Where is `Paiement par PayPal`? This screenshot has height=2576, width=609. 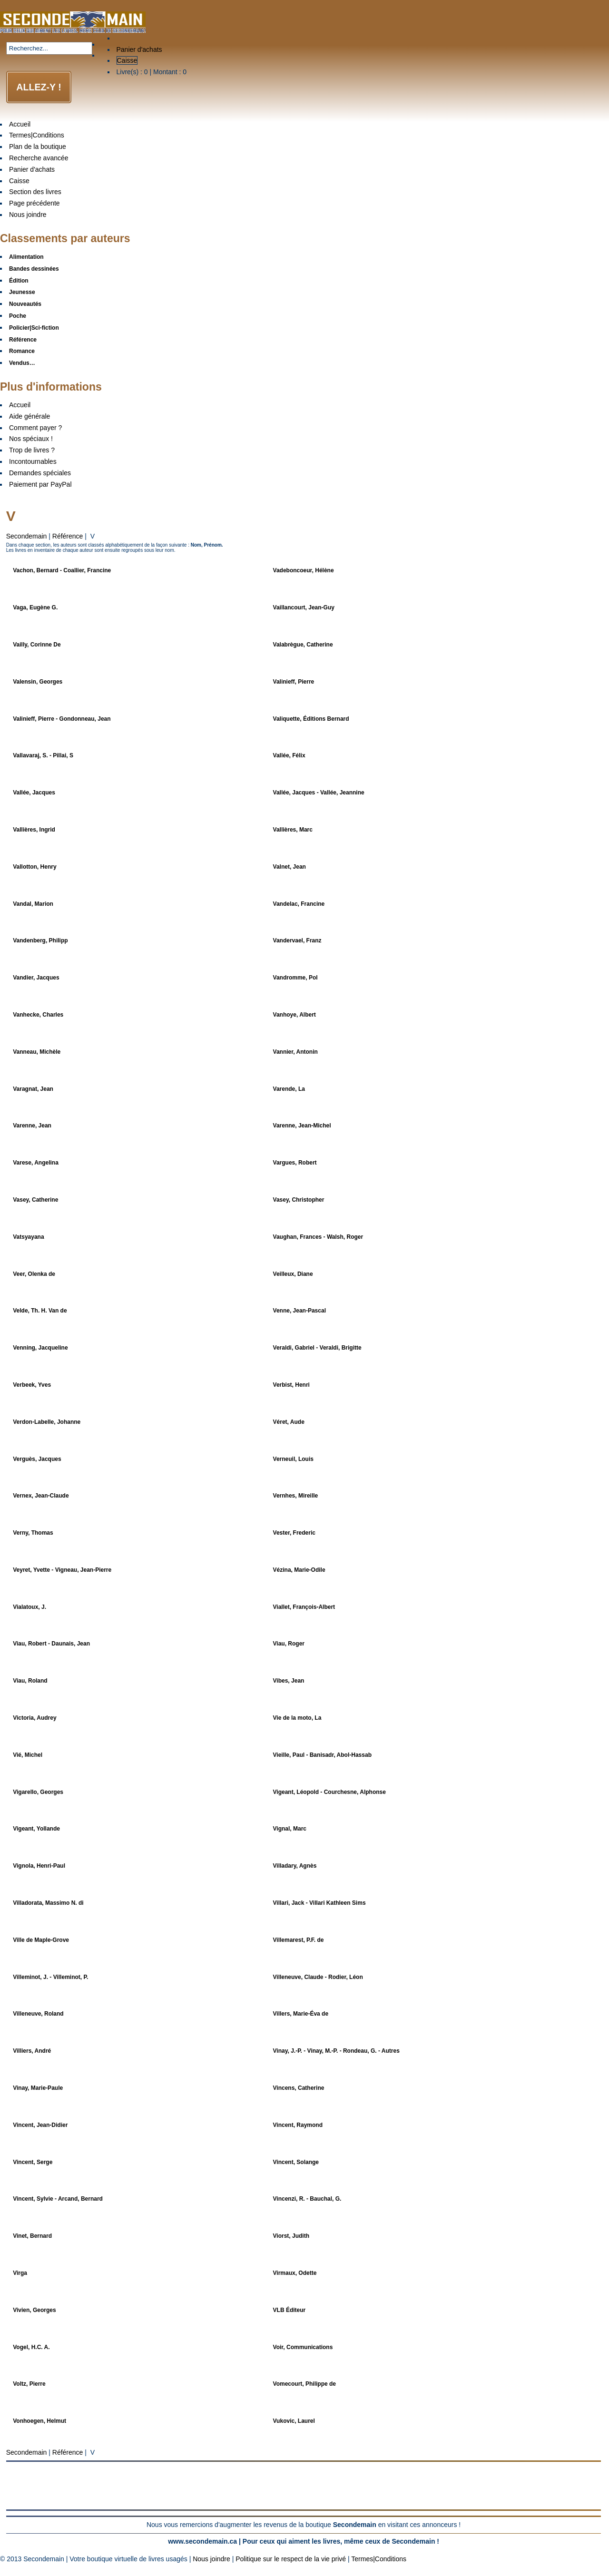 Paiement par PayPal is located at coordinates (40, 484).